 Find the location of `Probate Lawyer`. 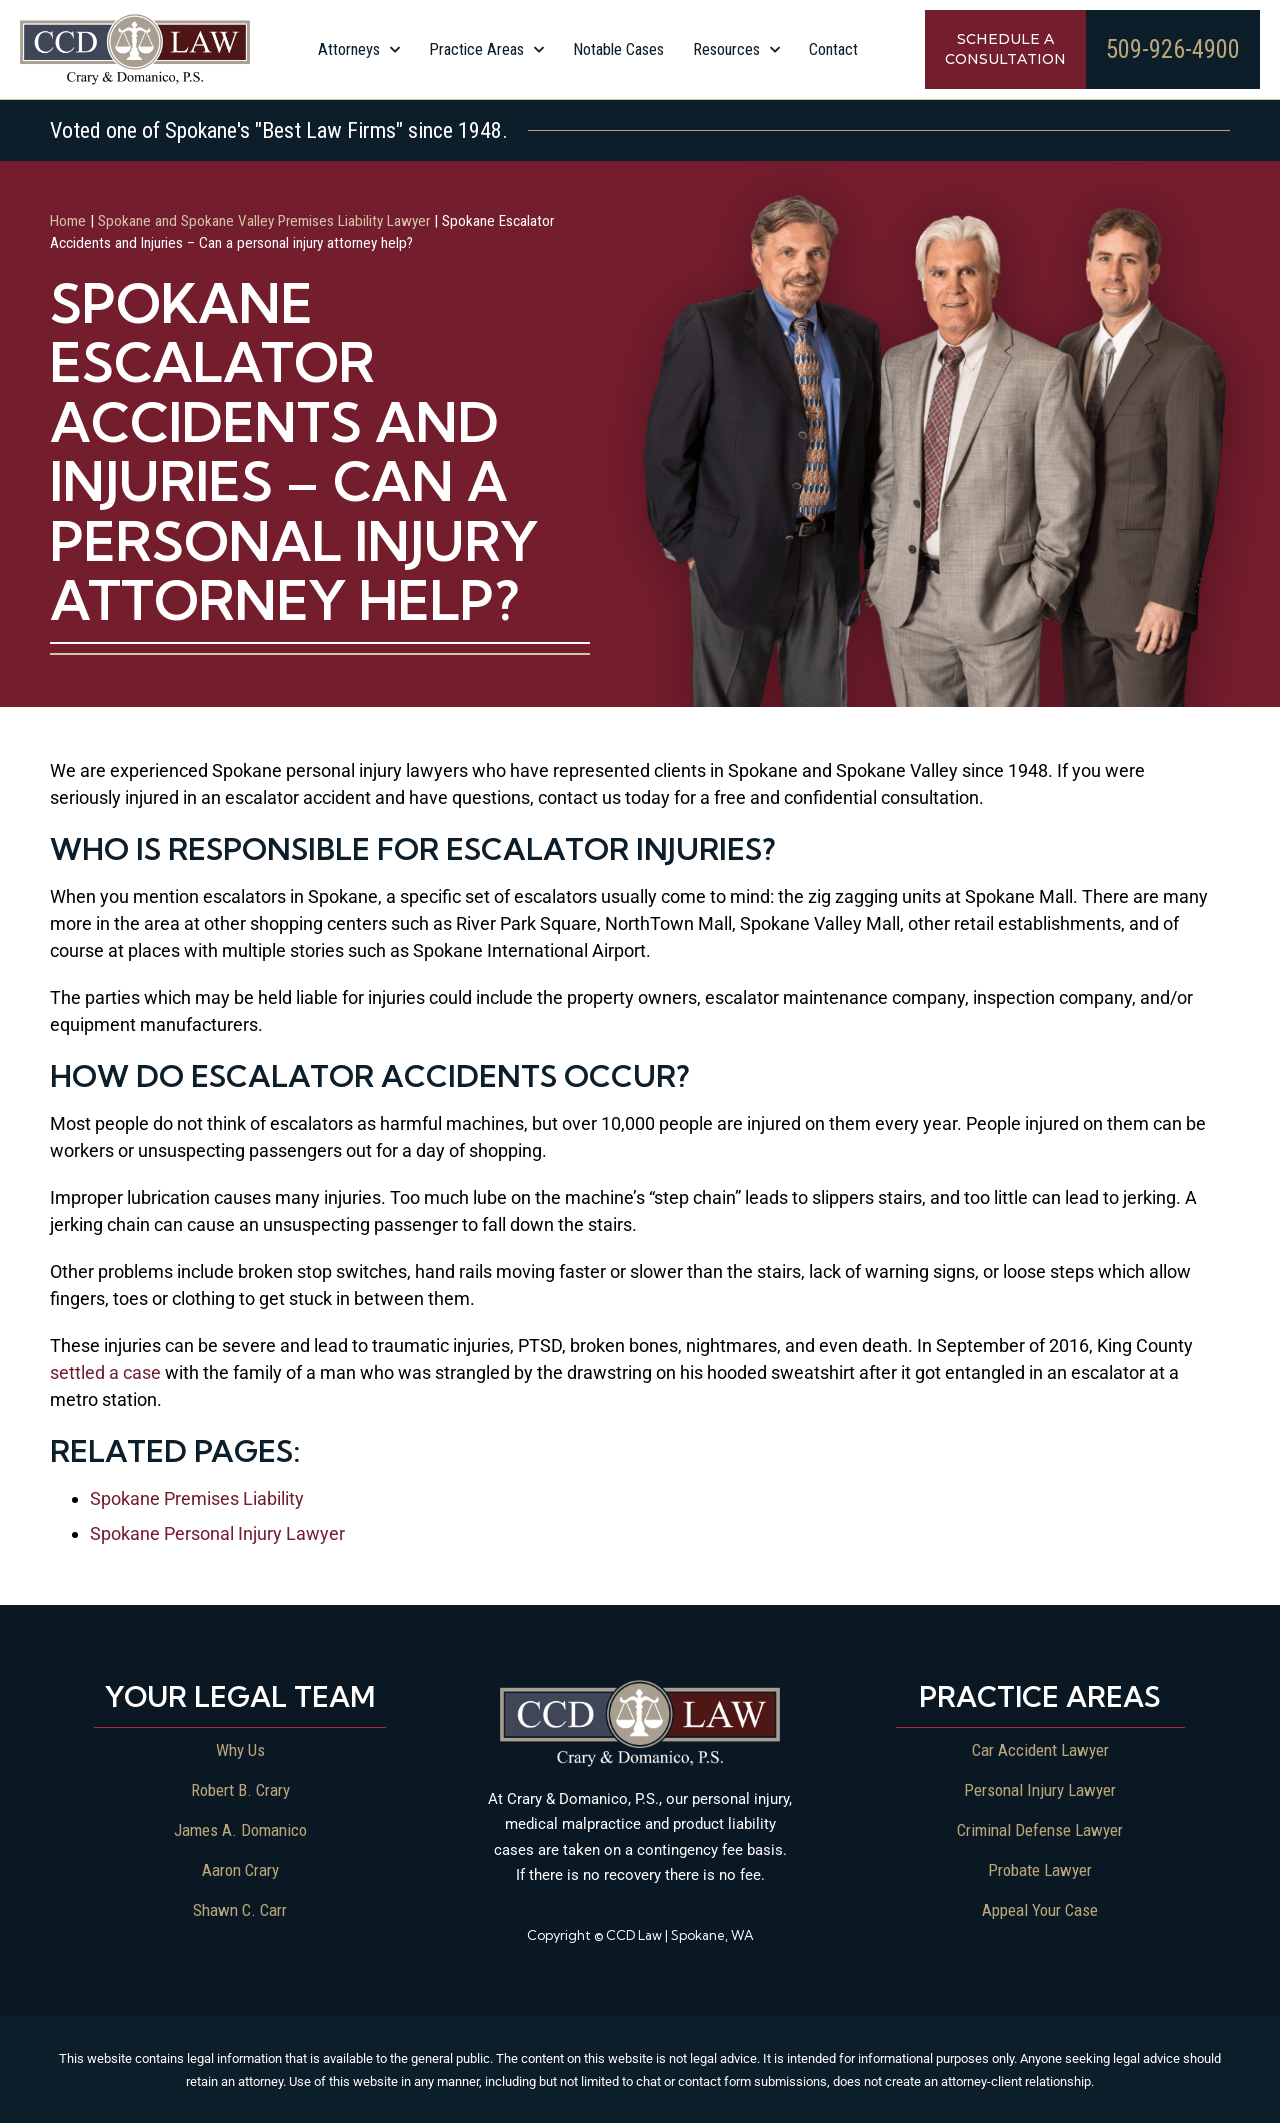

Probate Lawyer is located at coordinates (1040, 1869).